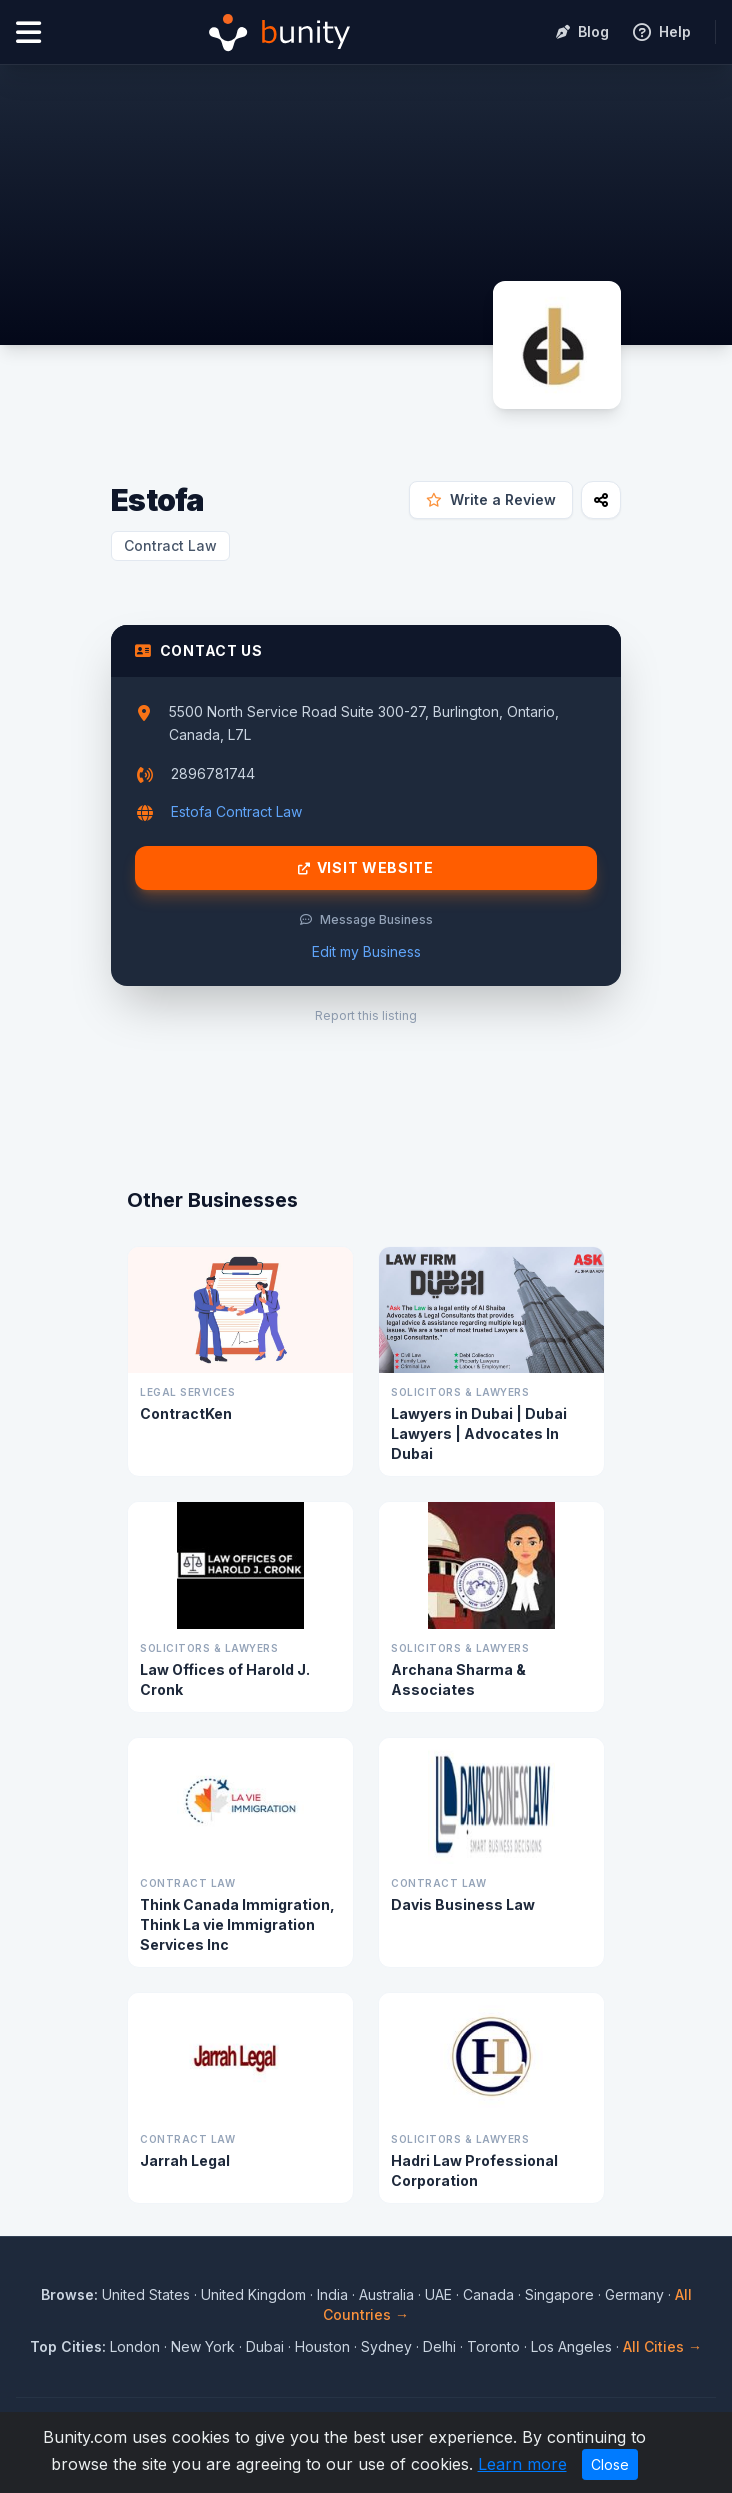 This screenshot has height=2493, width=732. Describe the element at coordinates (366, 951) in the screenshot. I see `Edit my Business` at that location.